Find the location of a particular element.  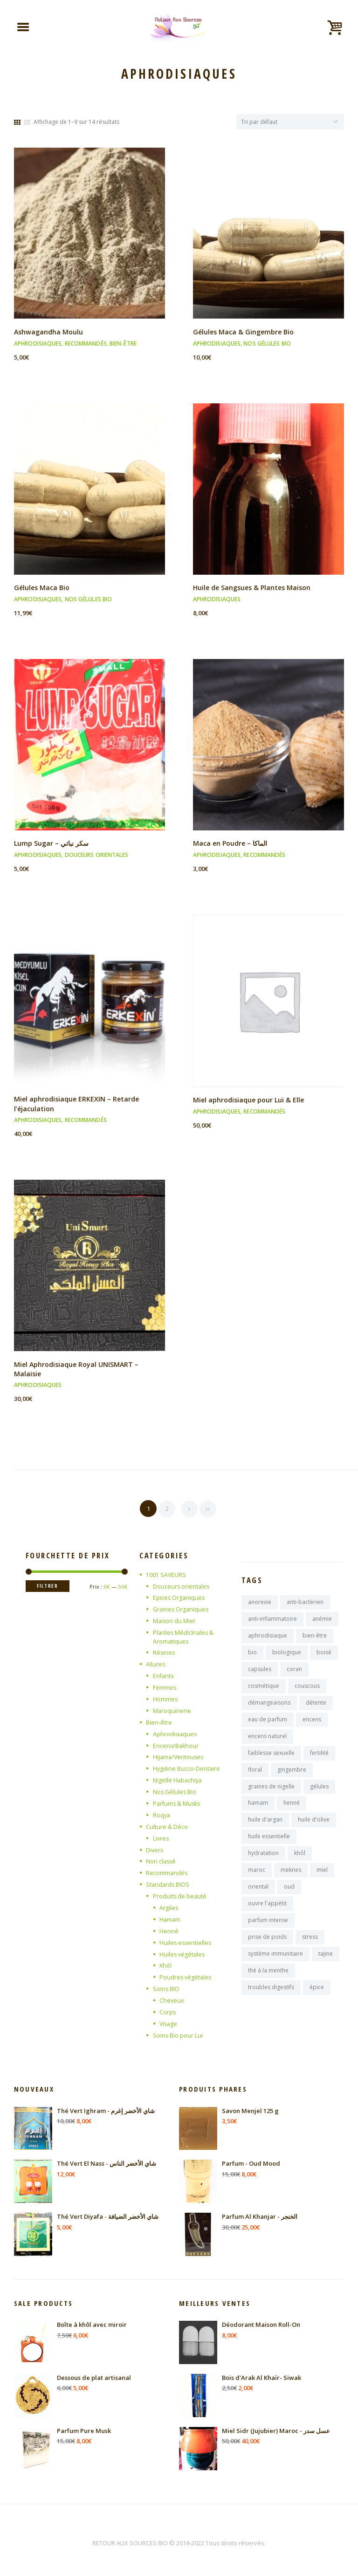

Argiles is located at coordinates (169, 1906).